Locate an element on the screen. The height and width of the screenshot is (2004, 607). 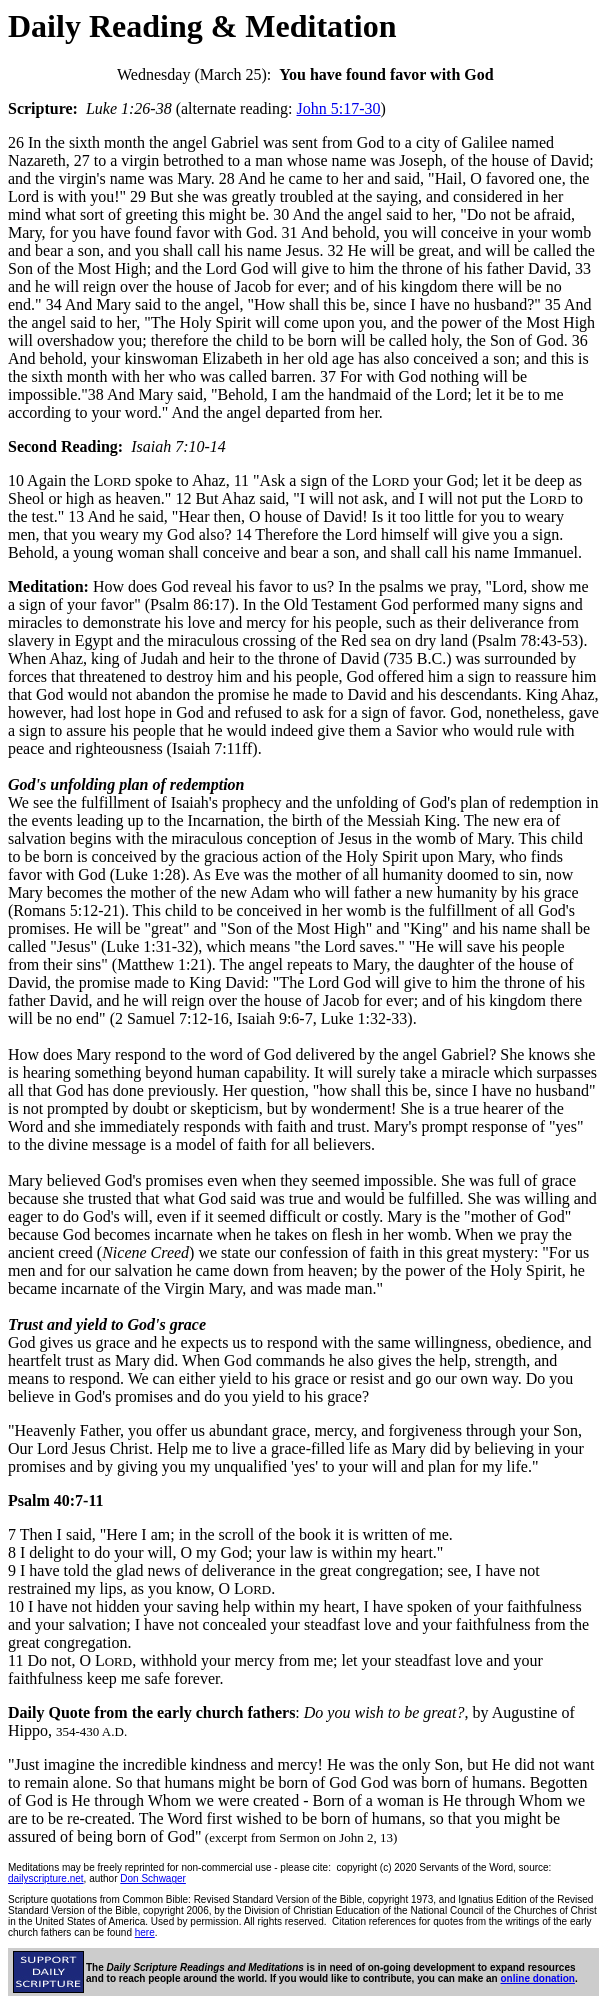
Don Schwager is located at coordinates (153, 1878).